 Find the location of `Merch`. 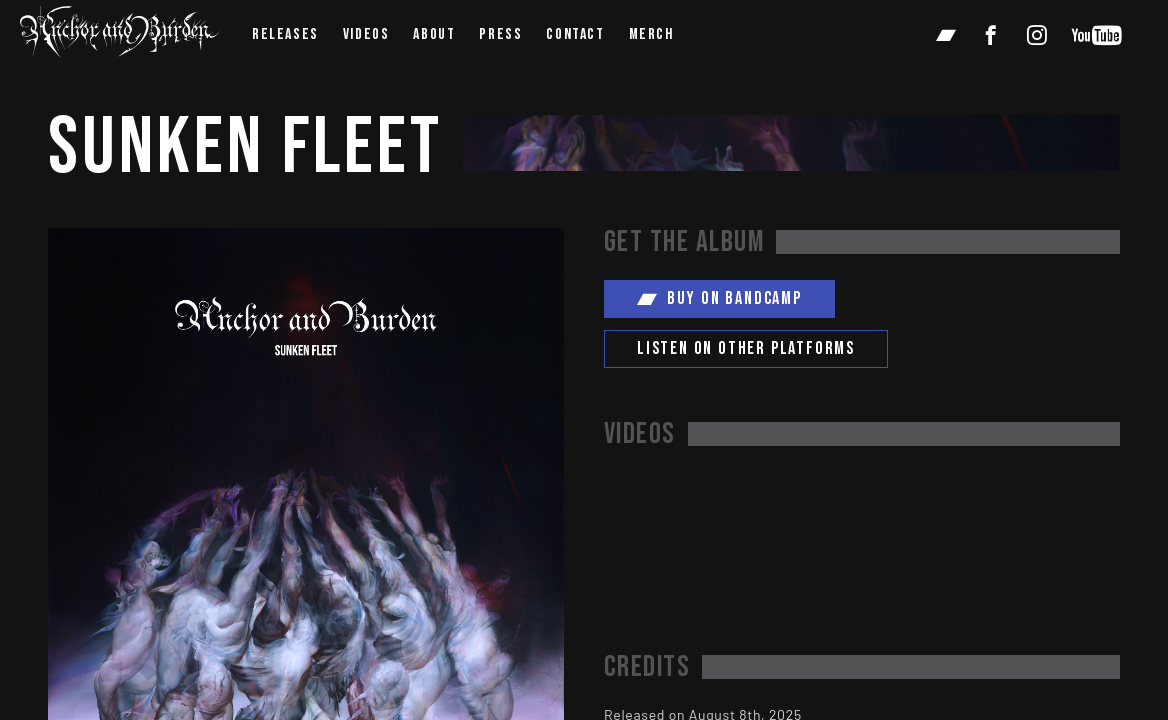

Merch is located at coordinates (651, 34).